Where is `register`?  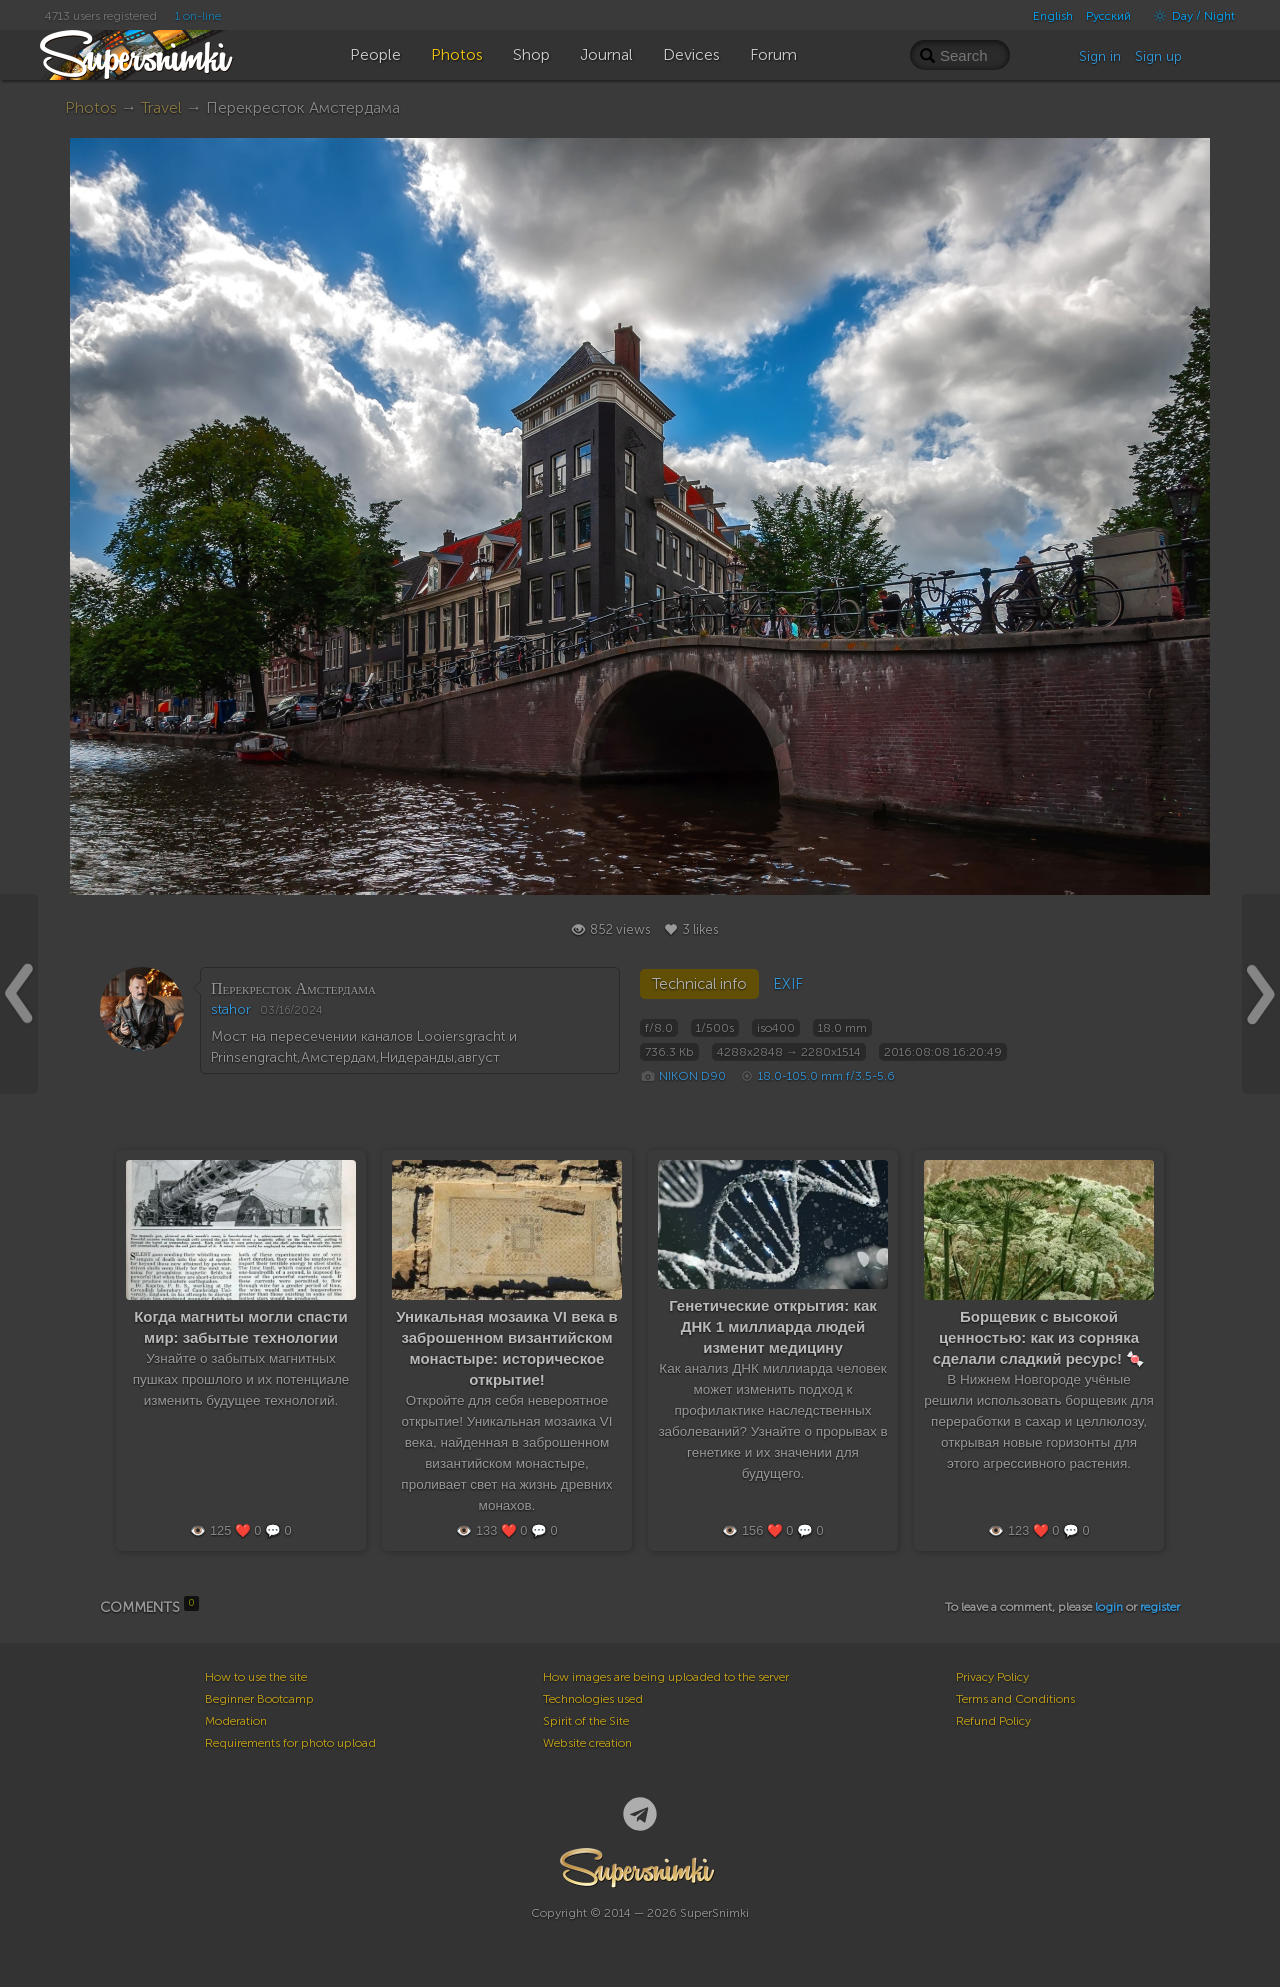 register is located at coordinates (1160, 1607).